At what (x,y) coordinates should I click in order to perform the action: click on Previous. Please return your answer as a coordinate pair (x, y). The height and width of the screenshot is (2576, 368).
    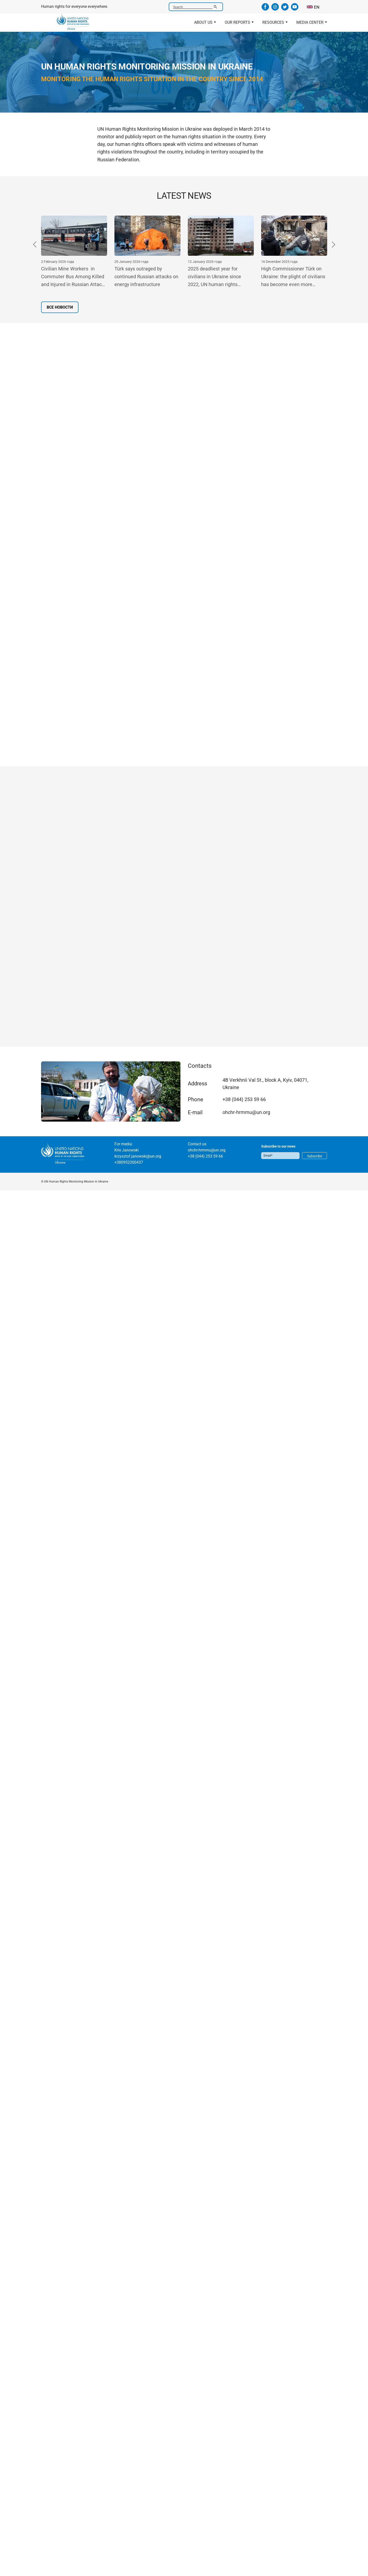
    Looking at the image, I should click on (35, 245).